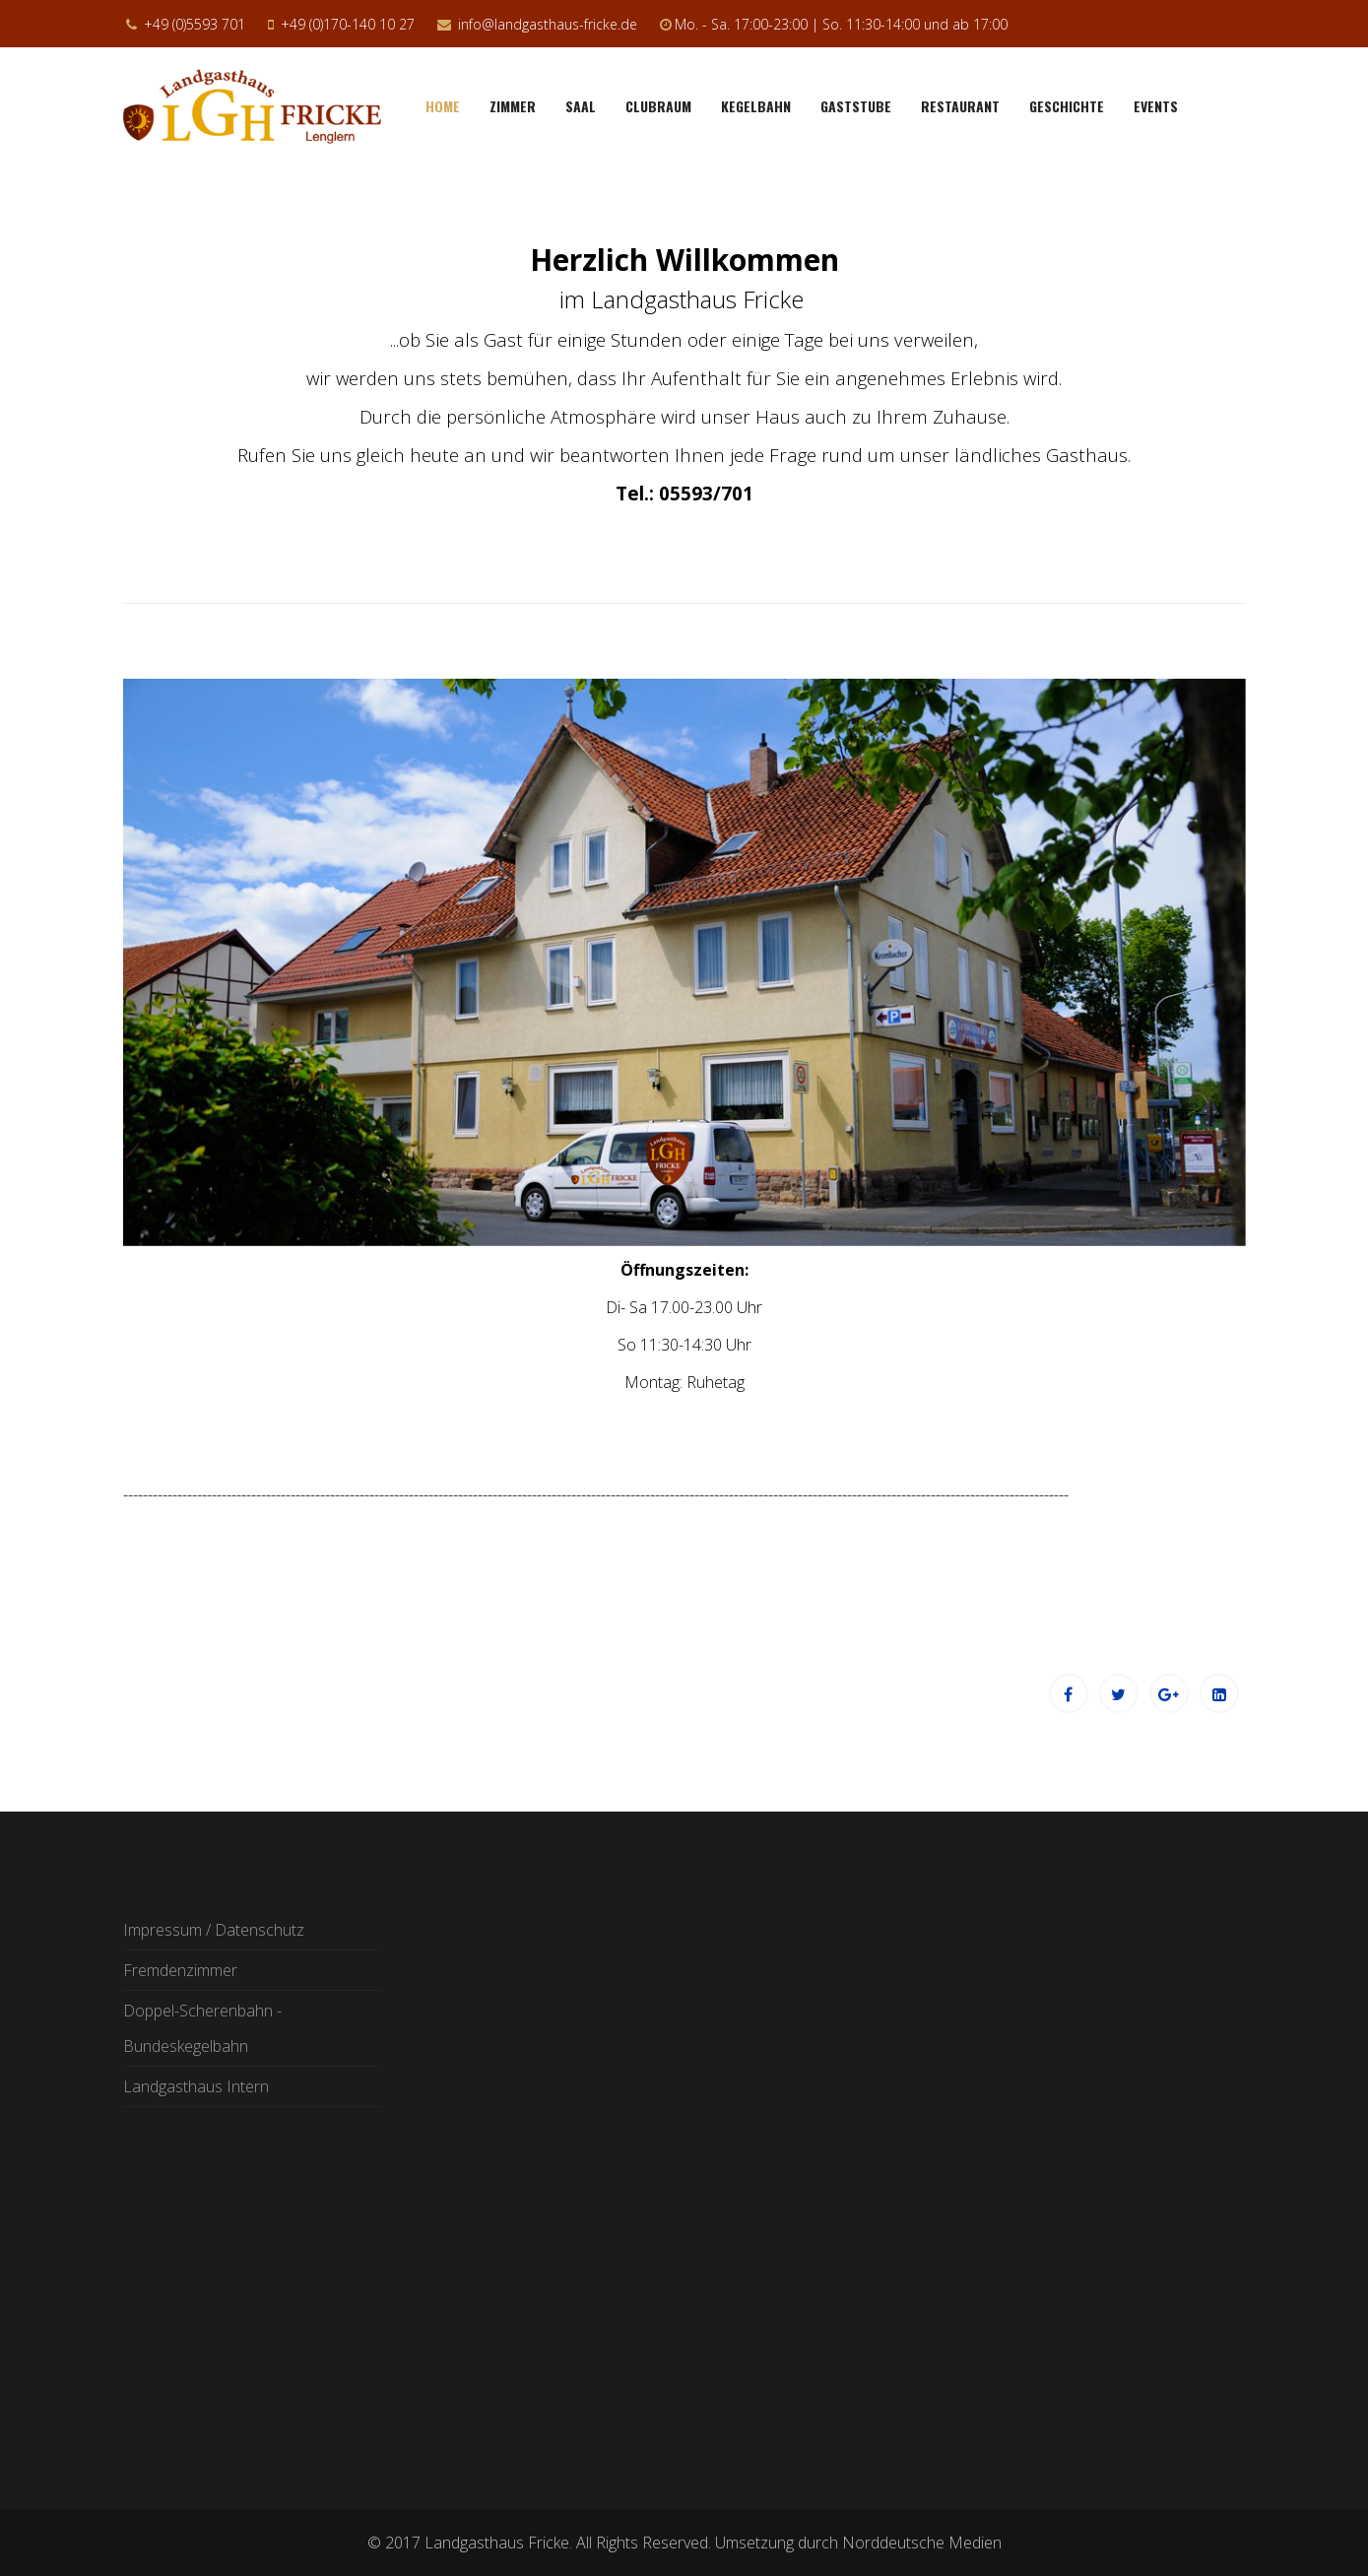 Image resolution: width=1368 pixels, height=2576 pixels. What do you see at coordinates (194, 24) in the screenshot?
I see `+49 (0)5593 701` at bounding box center [194, 24].